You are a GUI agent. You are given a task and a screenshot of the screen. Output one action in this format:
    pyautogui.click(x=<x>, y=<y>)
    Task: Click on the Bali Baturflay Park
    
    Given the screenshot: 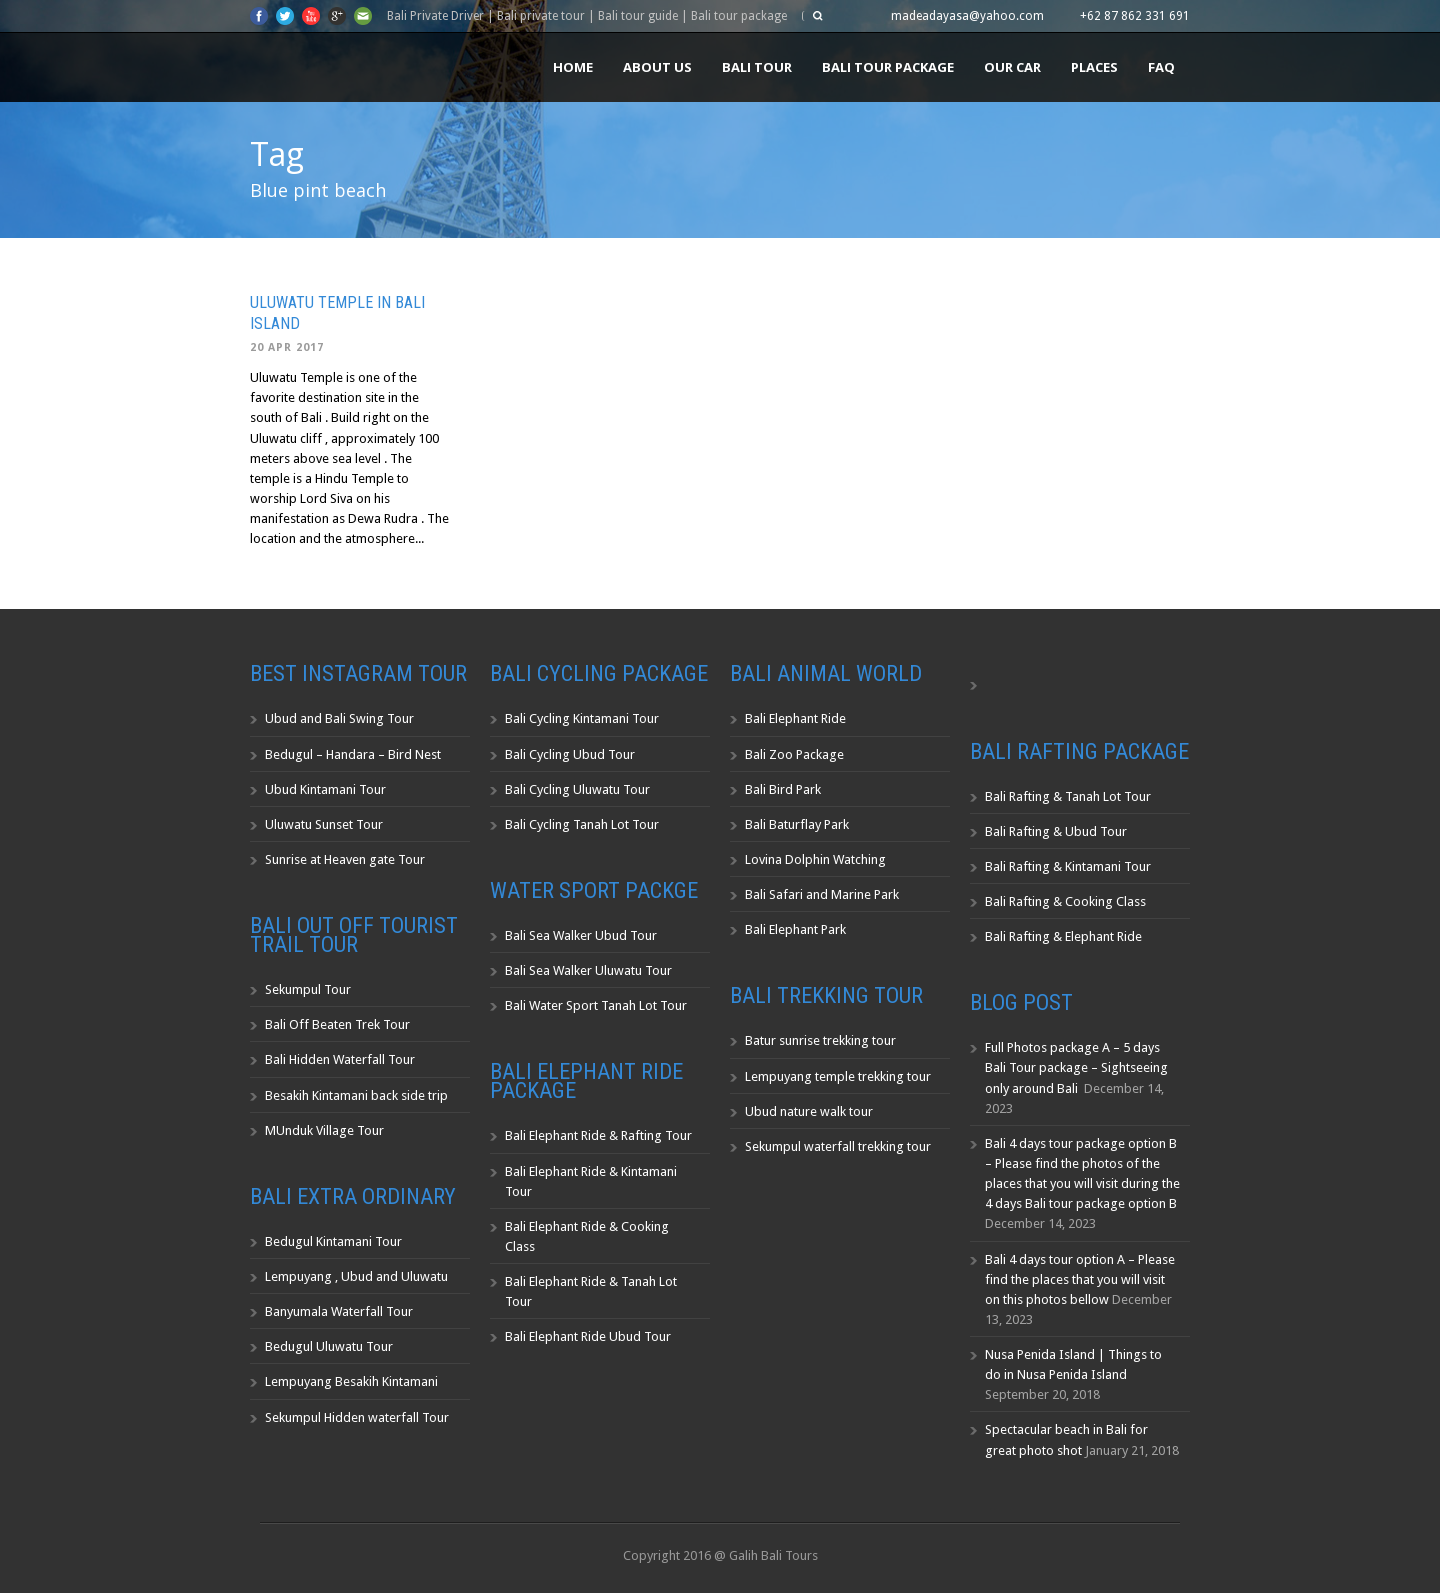 What is the action you would take?
    pyautogui.click(x=797, y=824)
    